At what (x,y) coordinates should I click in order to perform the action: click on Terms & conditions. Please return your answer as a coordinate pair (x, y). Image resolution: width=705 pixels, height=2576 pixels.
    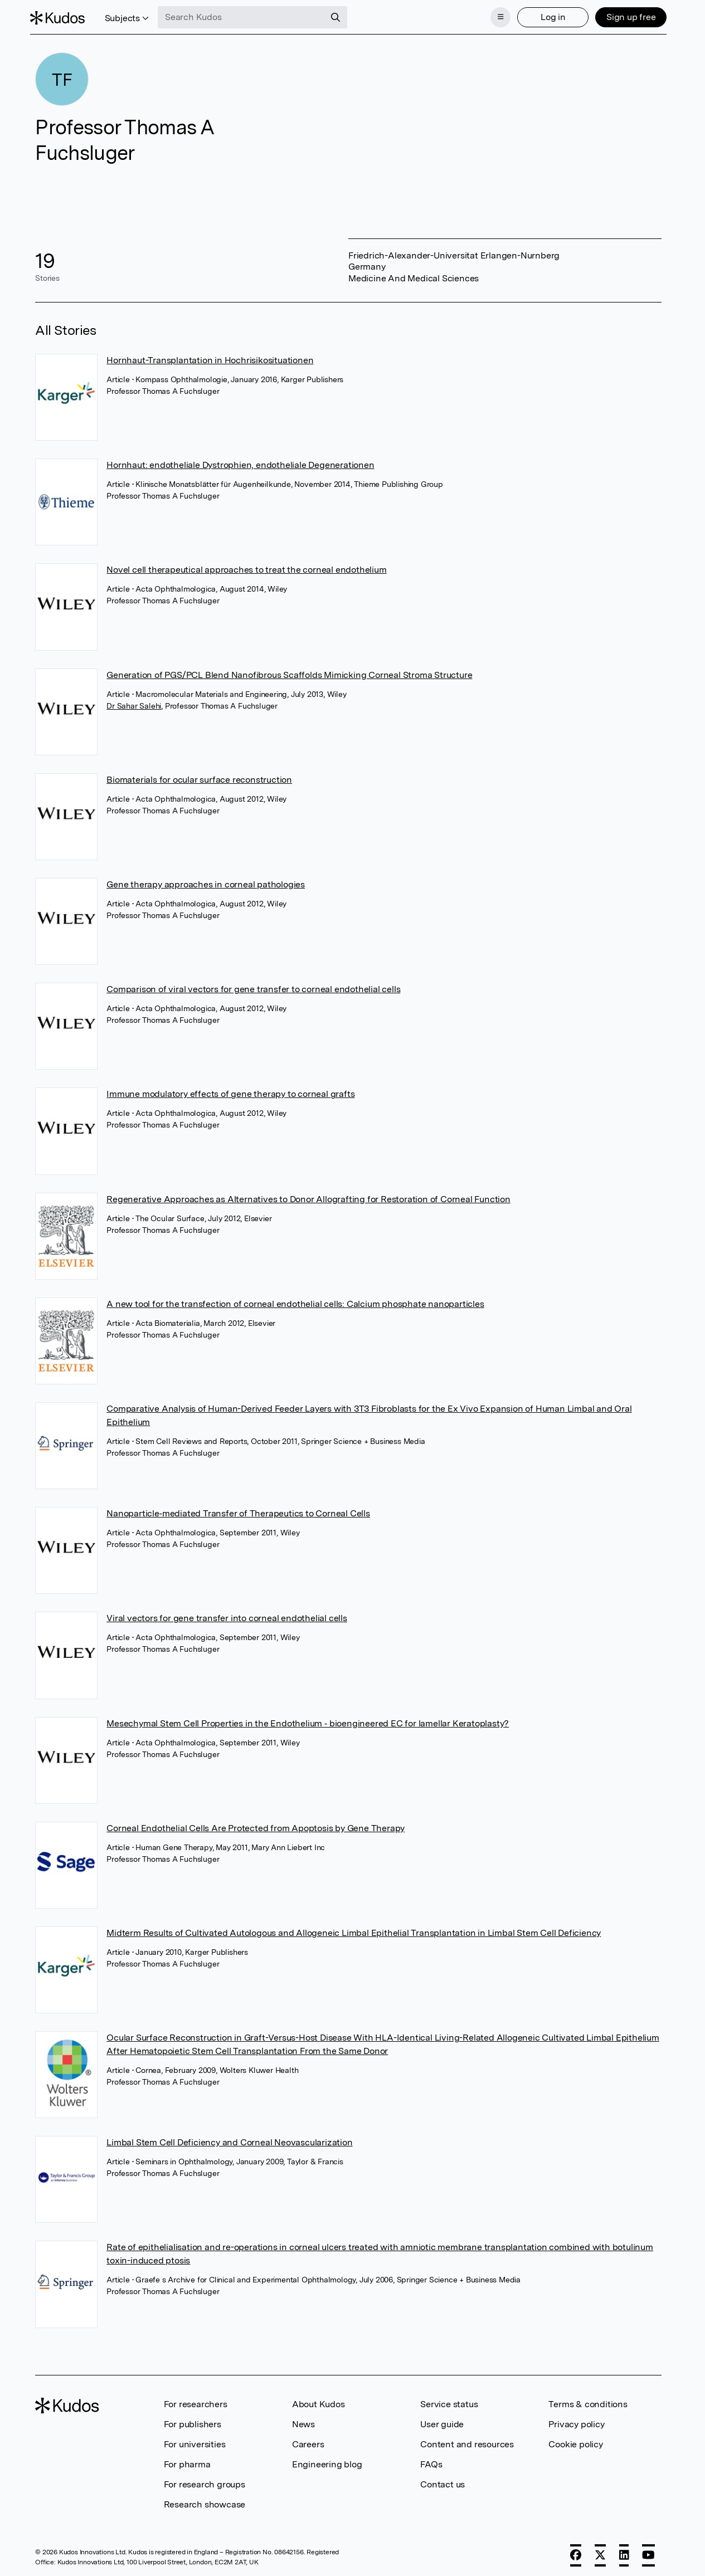
    Looking at the image, I should click on (587, 2401).